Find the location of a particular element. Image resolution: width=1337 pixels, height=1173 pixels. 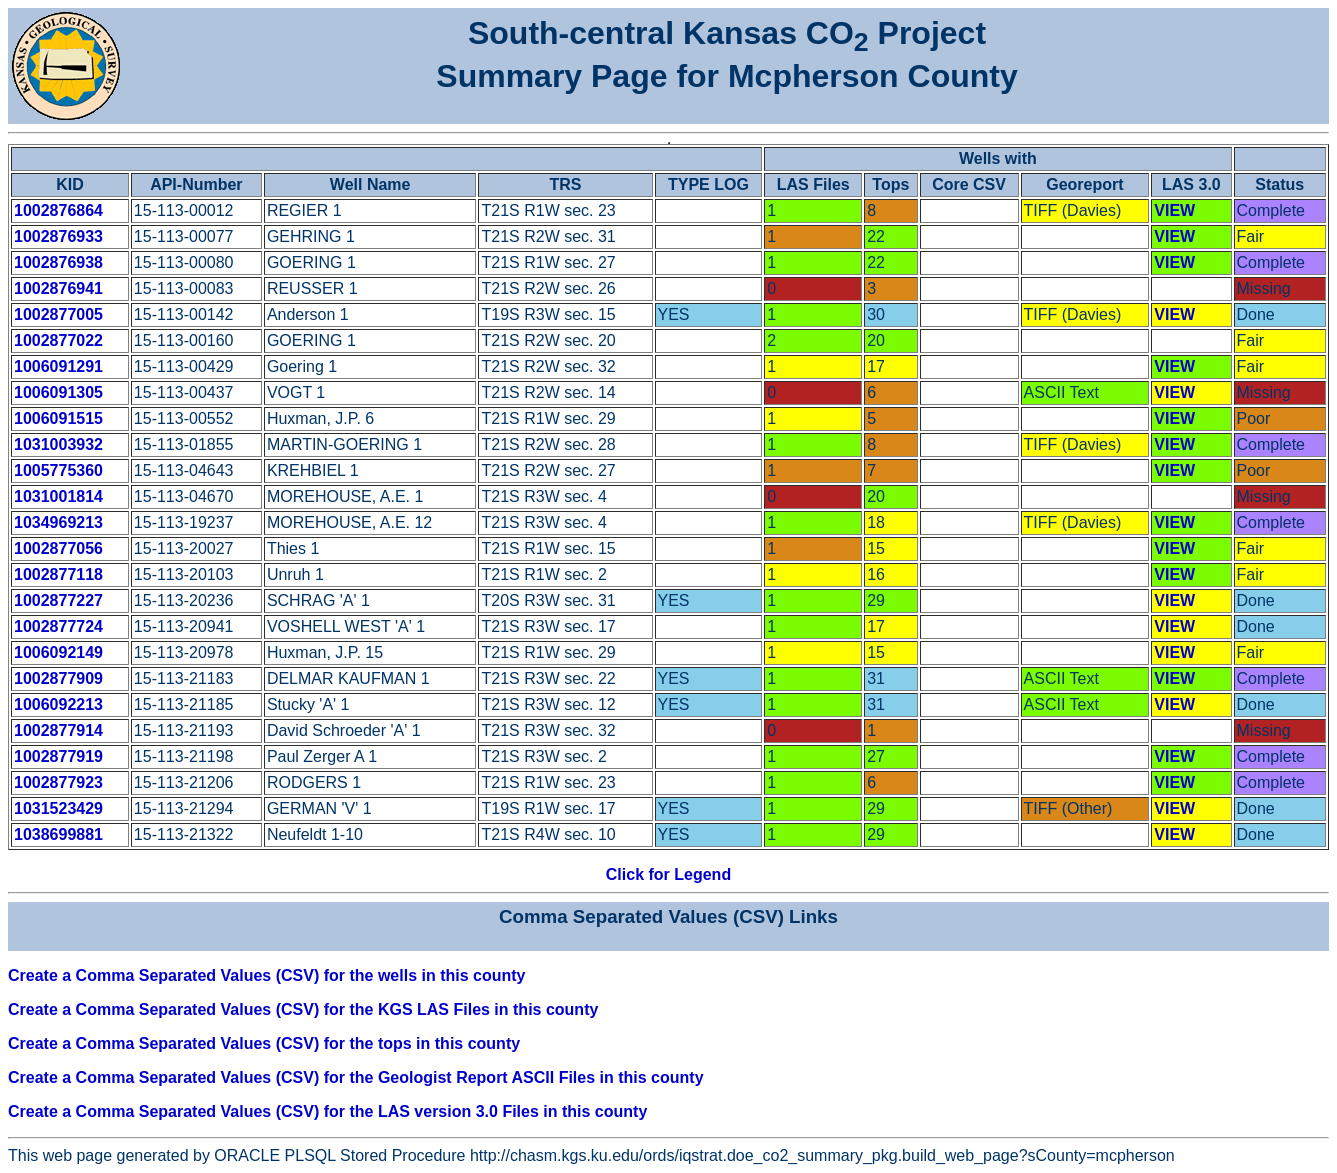

1002877724 is located at coordinates (58, 626).